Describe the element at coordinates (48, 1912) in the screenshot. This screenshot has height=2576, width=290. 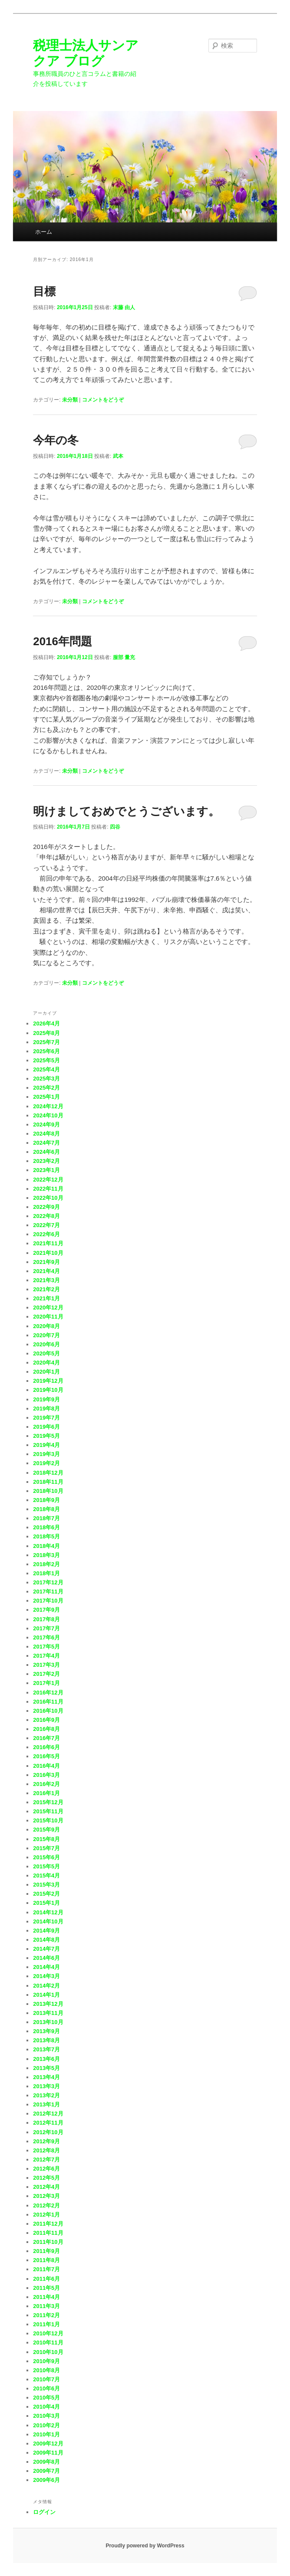
I see `2014年12月` at that location.